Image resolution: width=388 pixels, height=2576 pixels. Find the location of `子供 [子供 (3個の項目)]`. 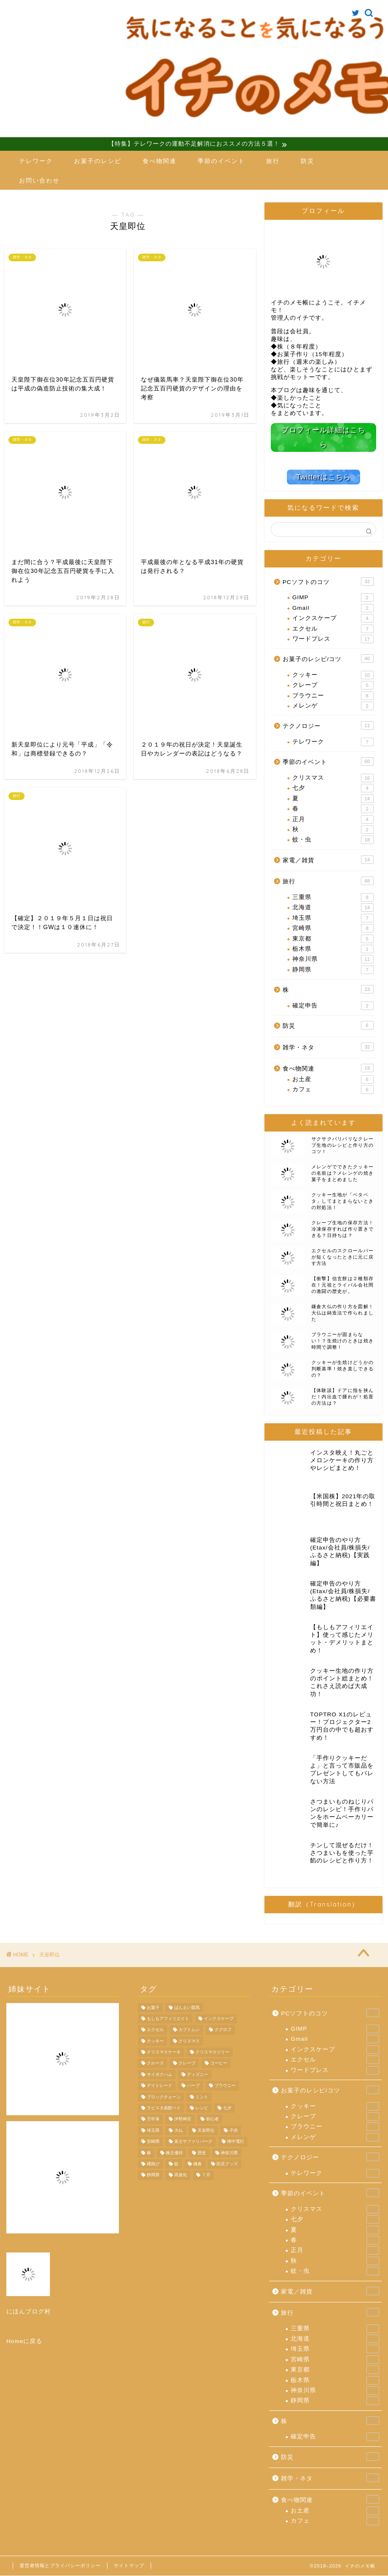

子供 [子供 (3個の項目)] is located at coordinates (233, 2130).